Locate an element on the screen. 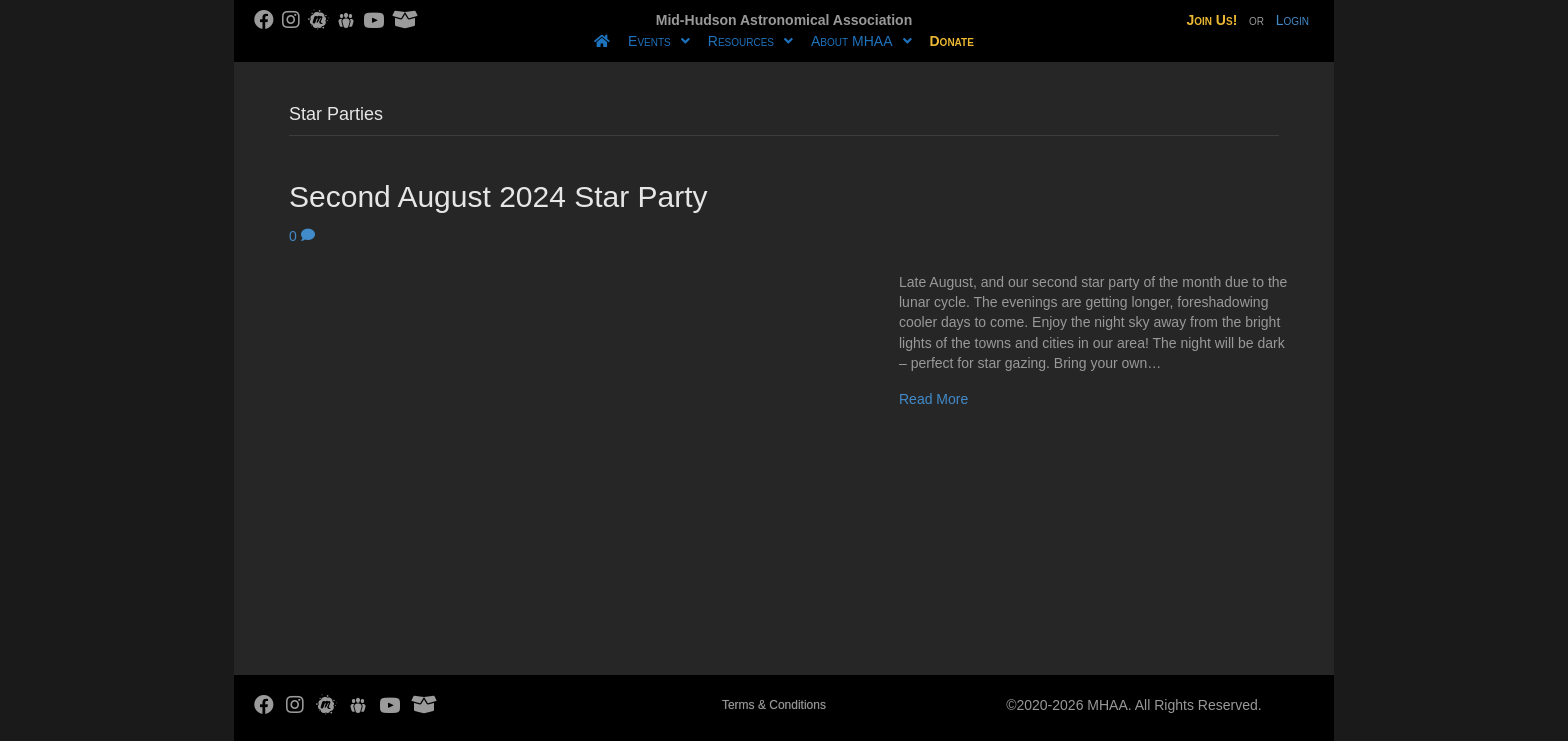  Terms & Conditions is located at coordinates (774, 705).